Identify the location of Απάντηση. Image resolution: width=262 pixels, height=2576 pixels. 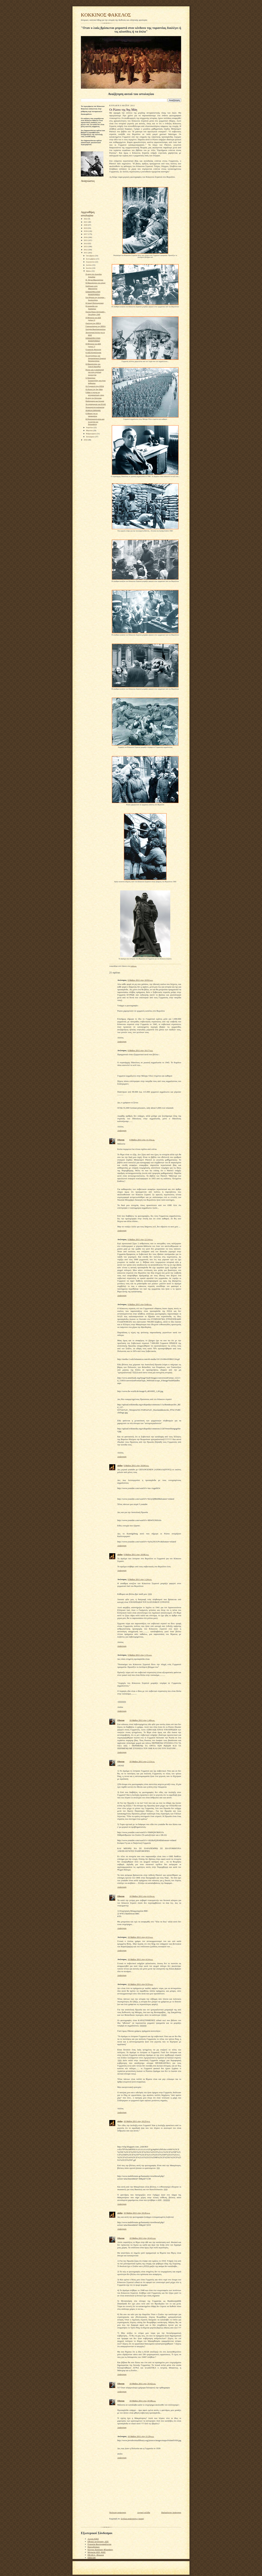
(121, 1041).